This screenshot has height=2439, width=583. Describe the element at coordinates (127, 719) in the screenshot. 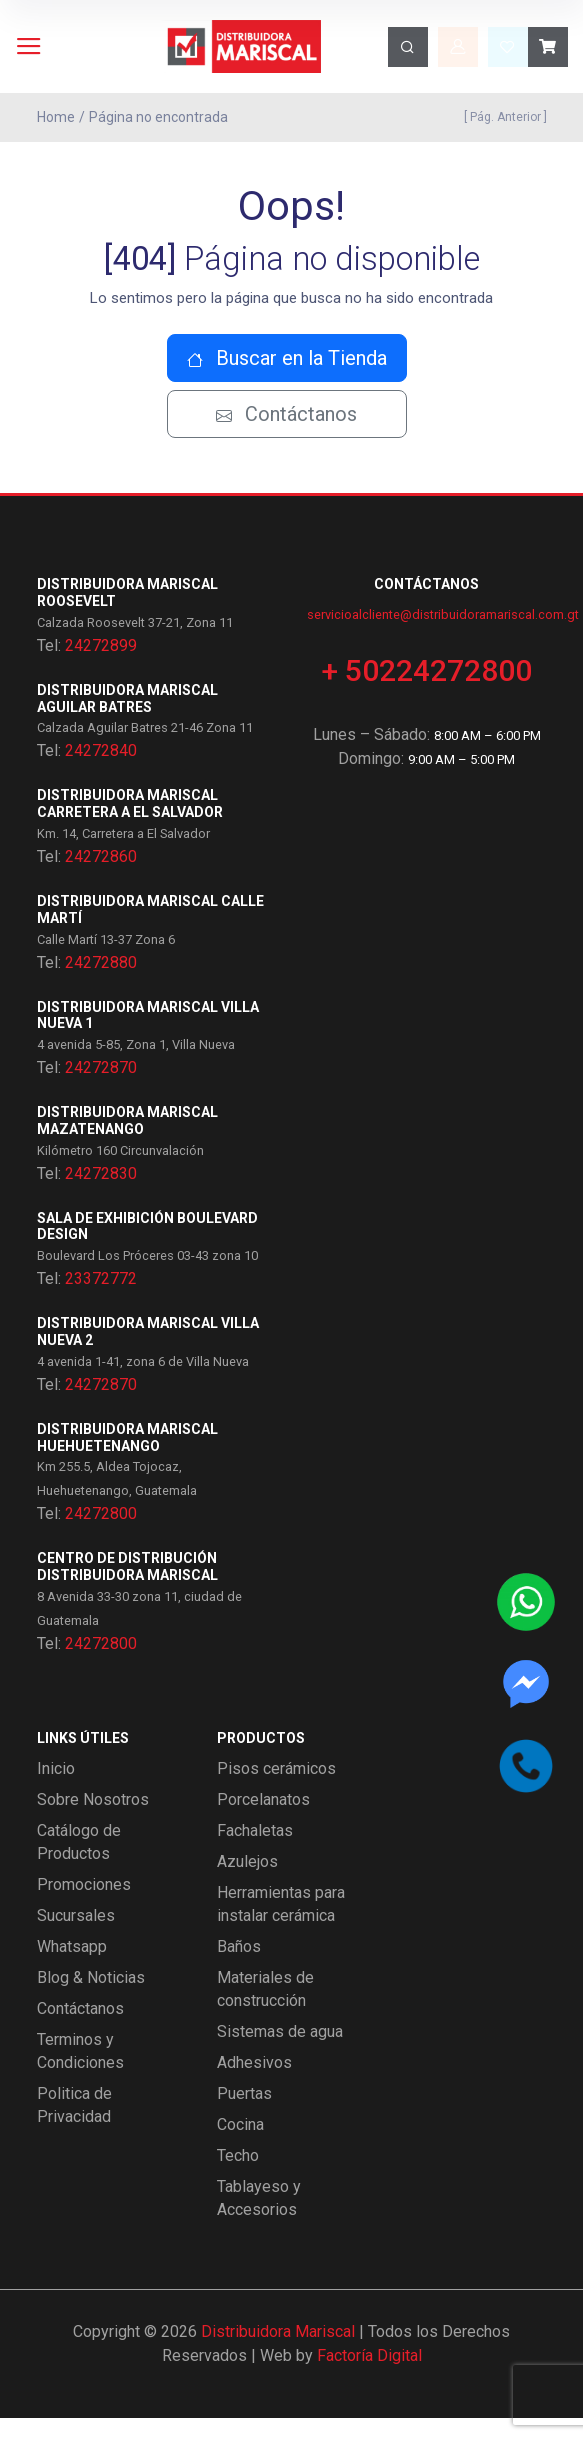

I see `Distribuidora Mariscal Aguilar Batres` at that location.